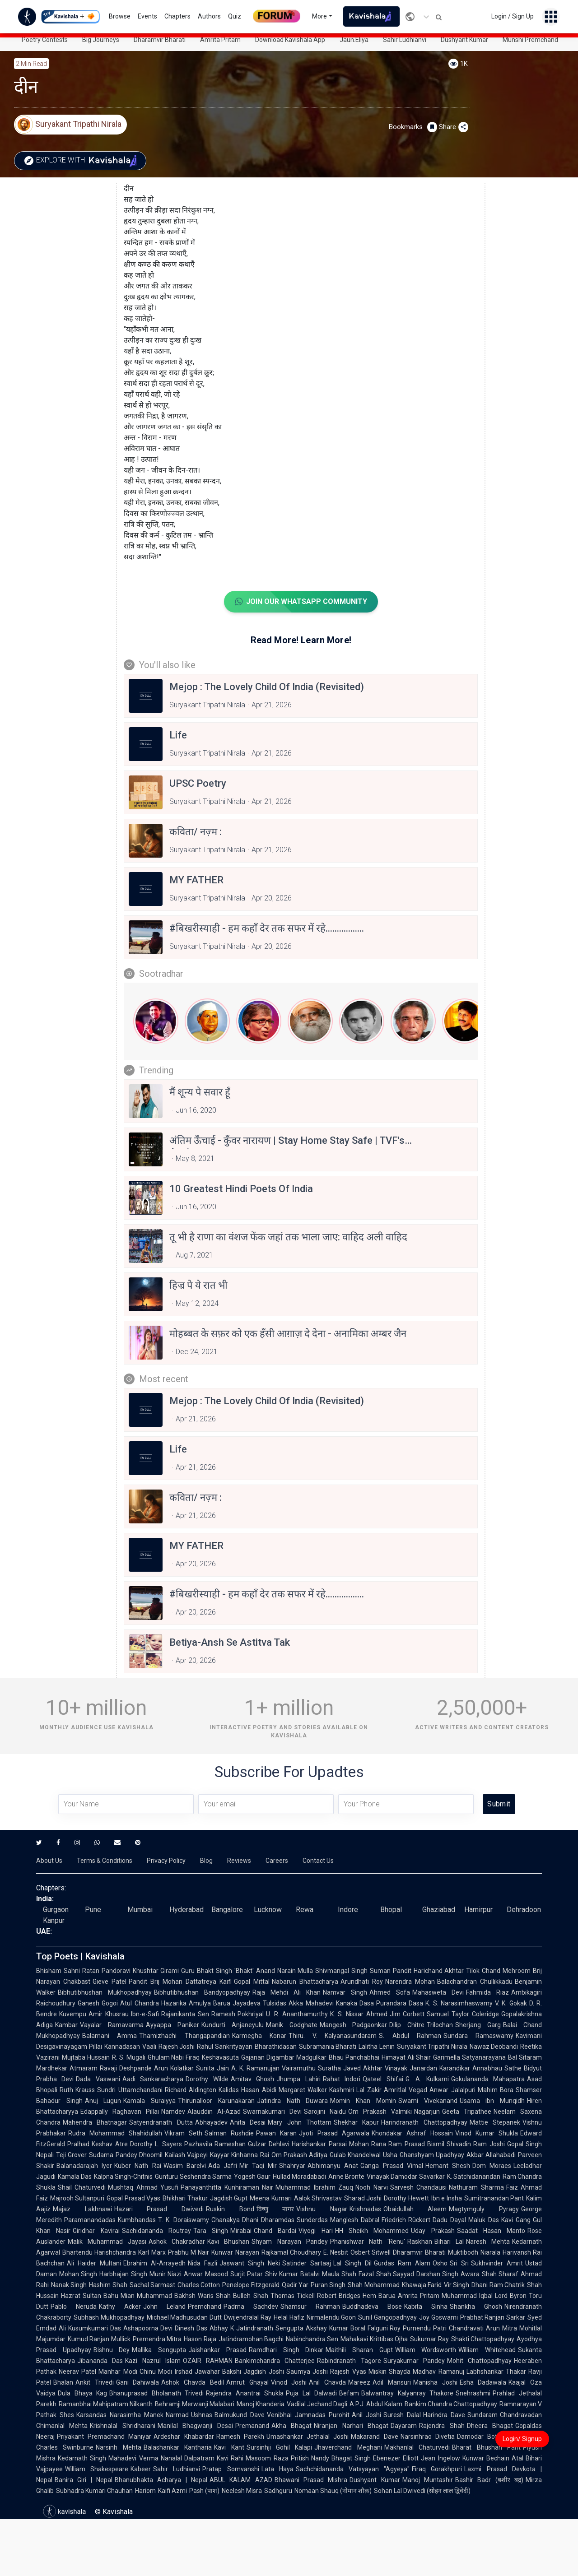 The image size is (578, 2576). I want to click on Ratan Pandoravi, so click(106, 1970).